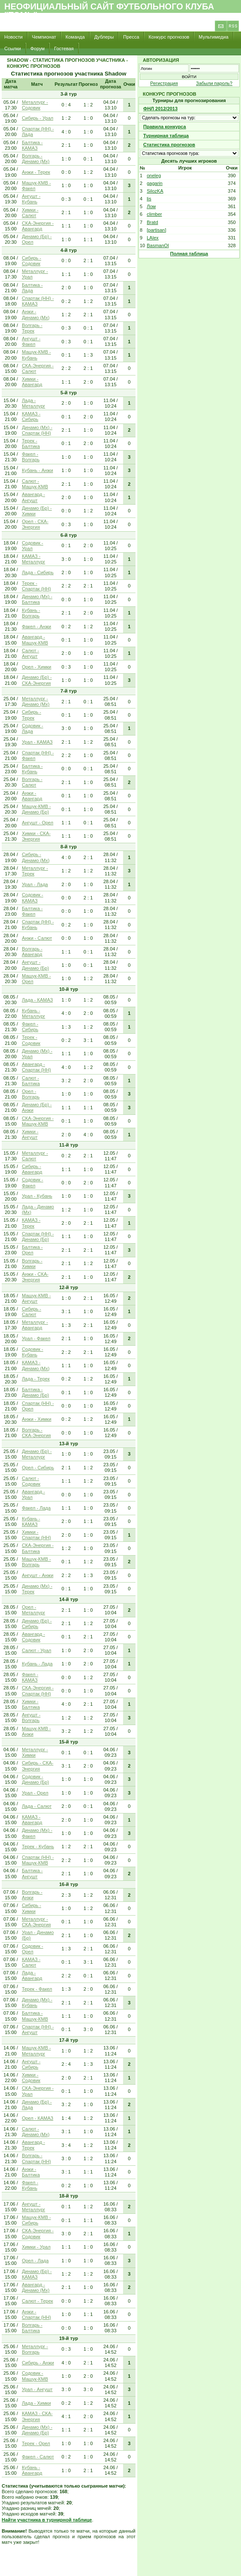 This screenshot has height=2576, width=241. Describe the element at coordinates (36, 2050) in the screenshot. I see `Машук-КМВ - Металлург` at that location.